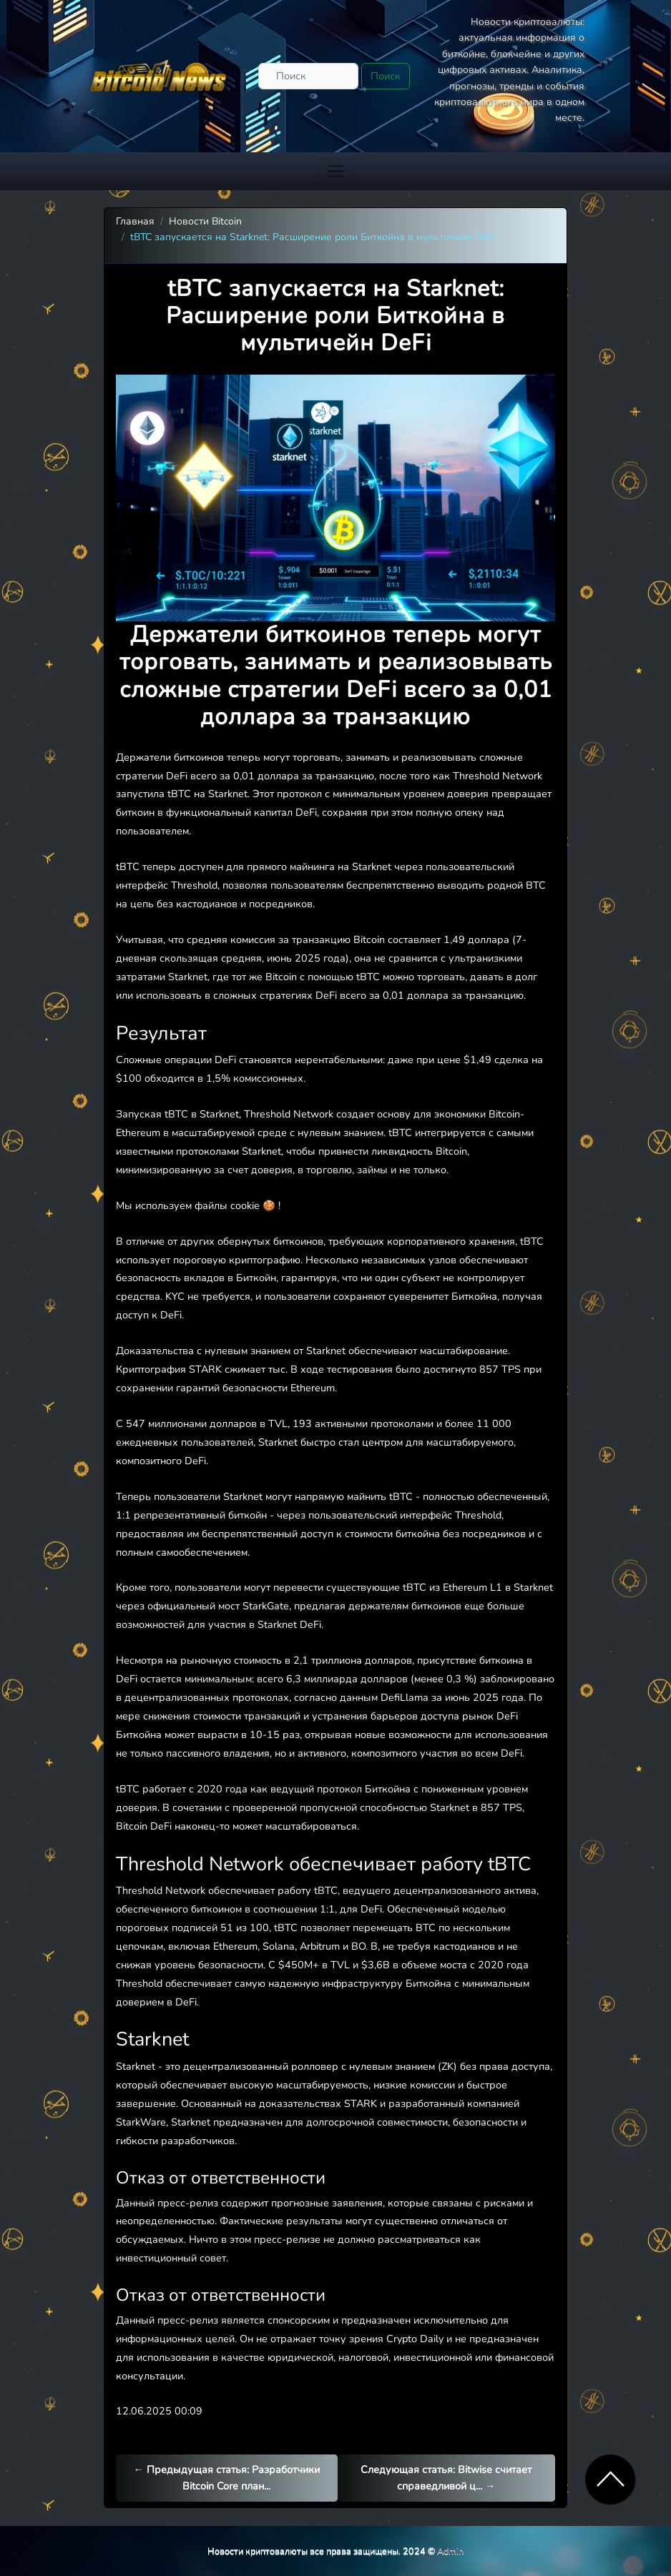 The image size is (671, 2576). I want to click on Поиск, so click(386, 76).